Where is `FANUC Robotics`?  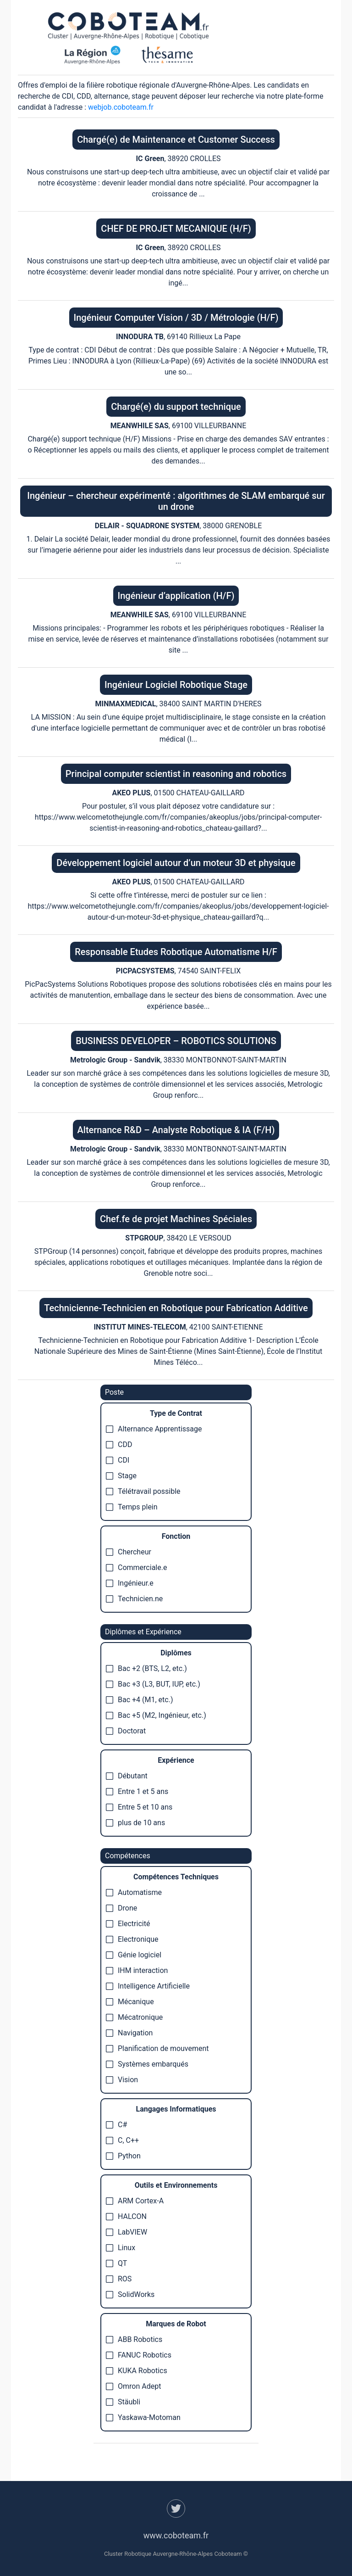
FANUC Robotics is located at coordinates (138, 2355).